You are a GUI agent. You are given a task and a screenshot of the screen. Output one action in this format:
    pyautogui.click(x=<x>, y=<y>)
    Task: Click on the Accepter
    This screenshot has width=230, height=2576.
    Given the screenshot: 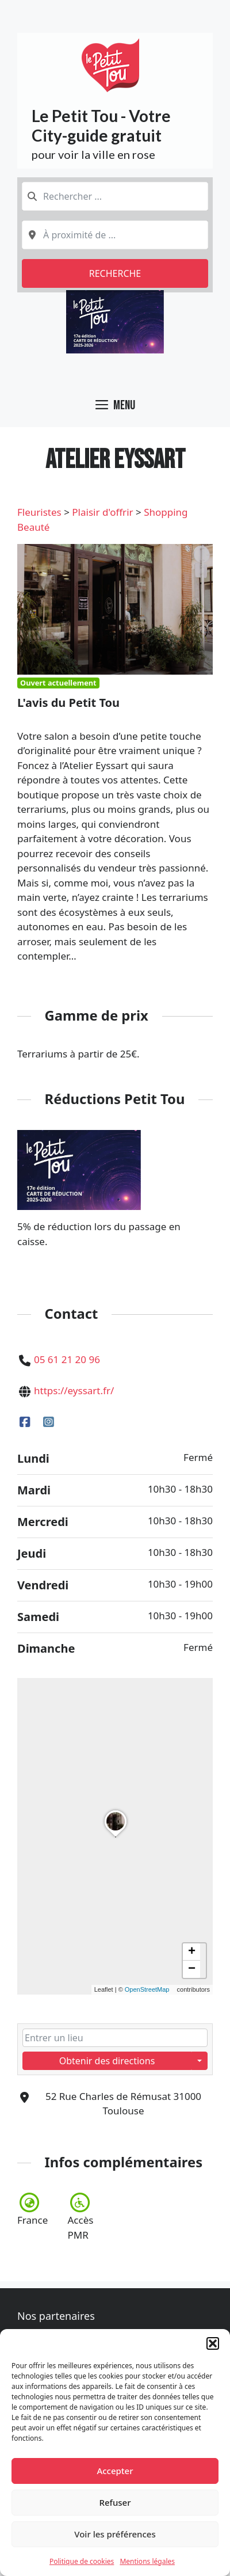 What is the action you would take?
    pyautogui.click(x=115, y=2470)
    